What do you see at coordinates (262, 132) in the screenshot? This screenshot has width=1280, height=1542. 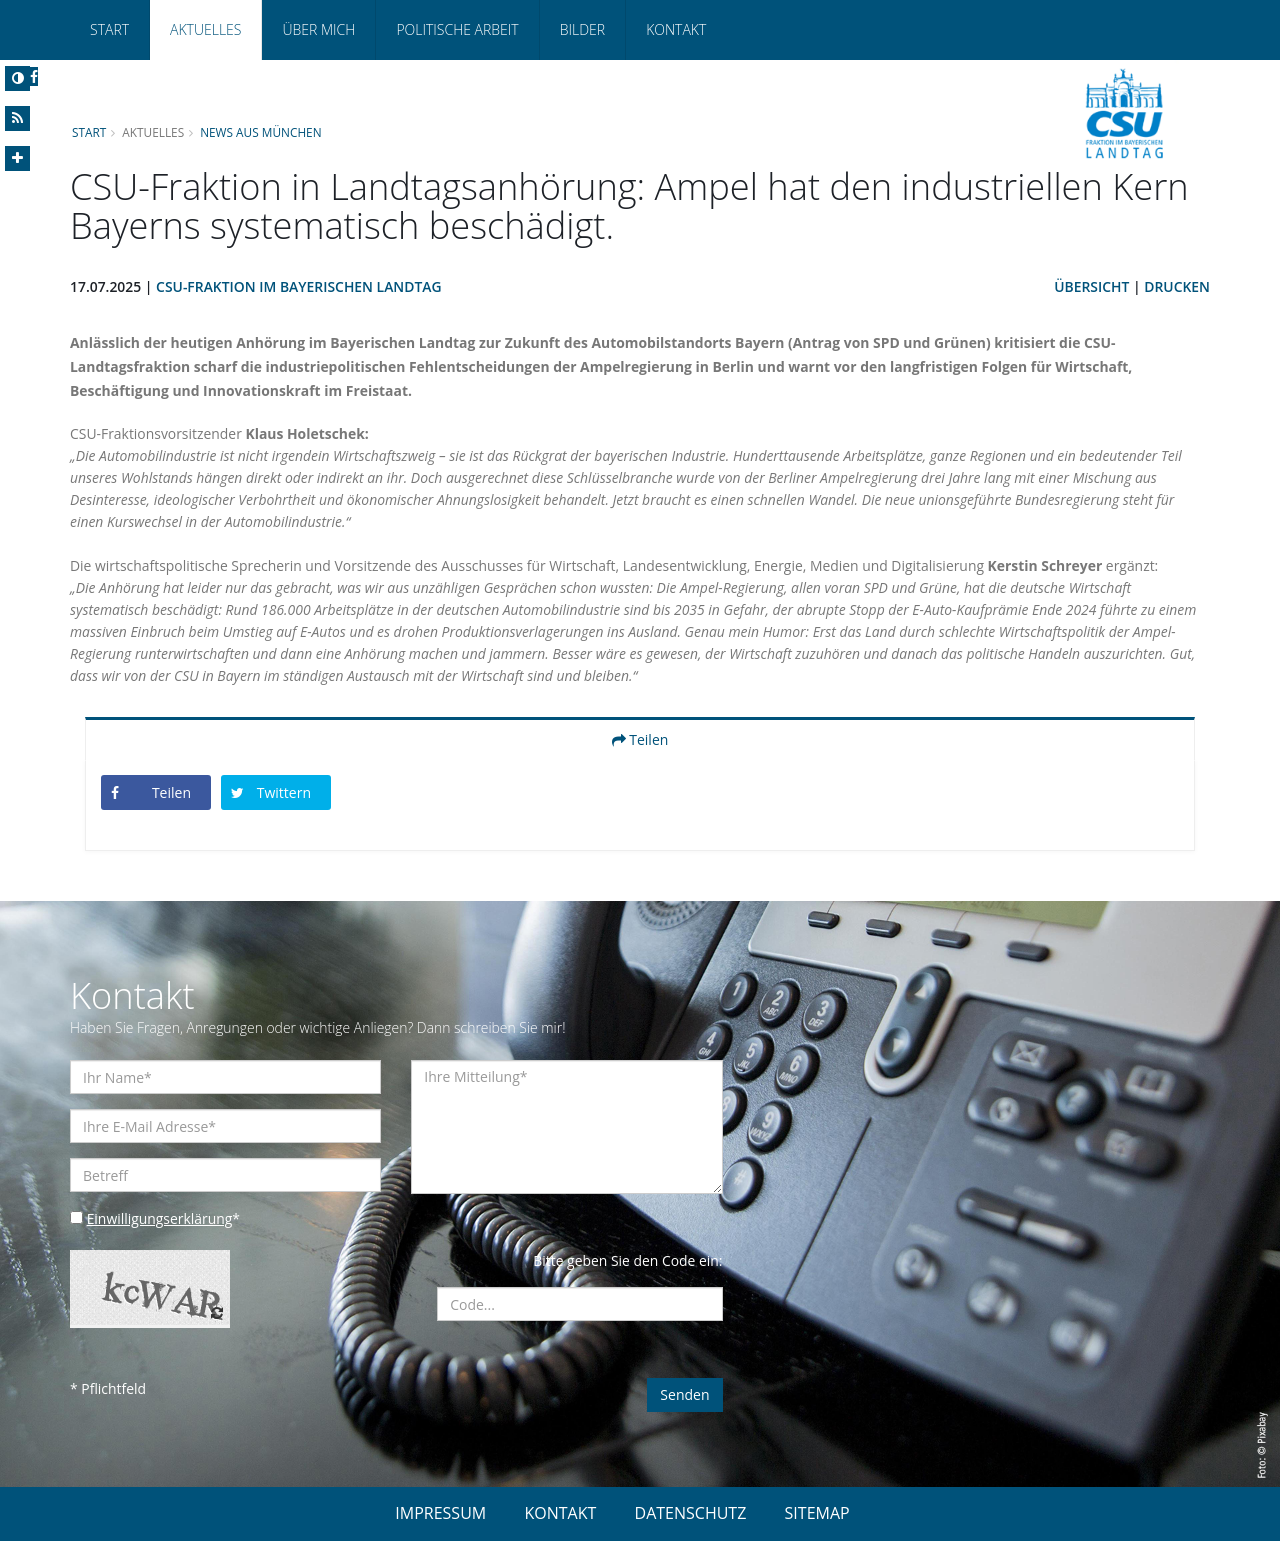 I see `News aus München` at bounding box center [262, 132].